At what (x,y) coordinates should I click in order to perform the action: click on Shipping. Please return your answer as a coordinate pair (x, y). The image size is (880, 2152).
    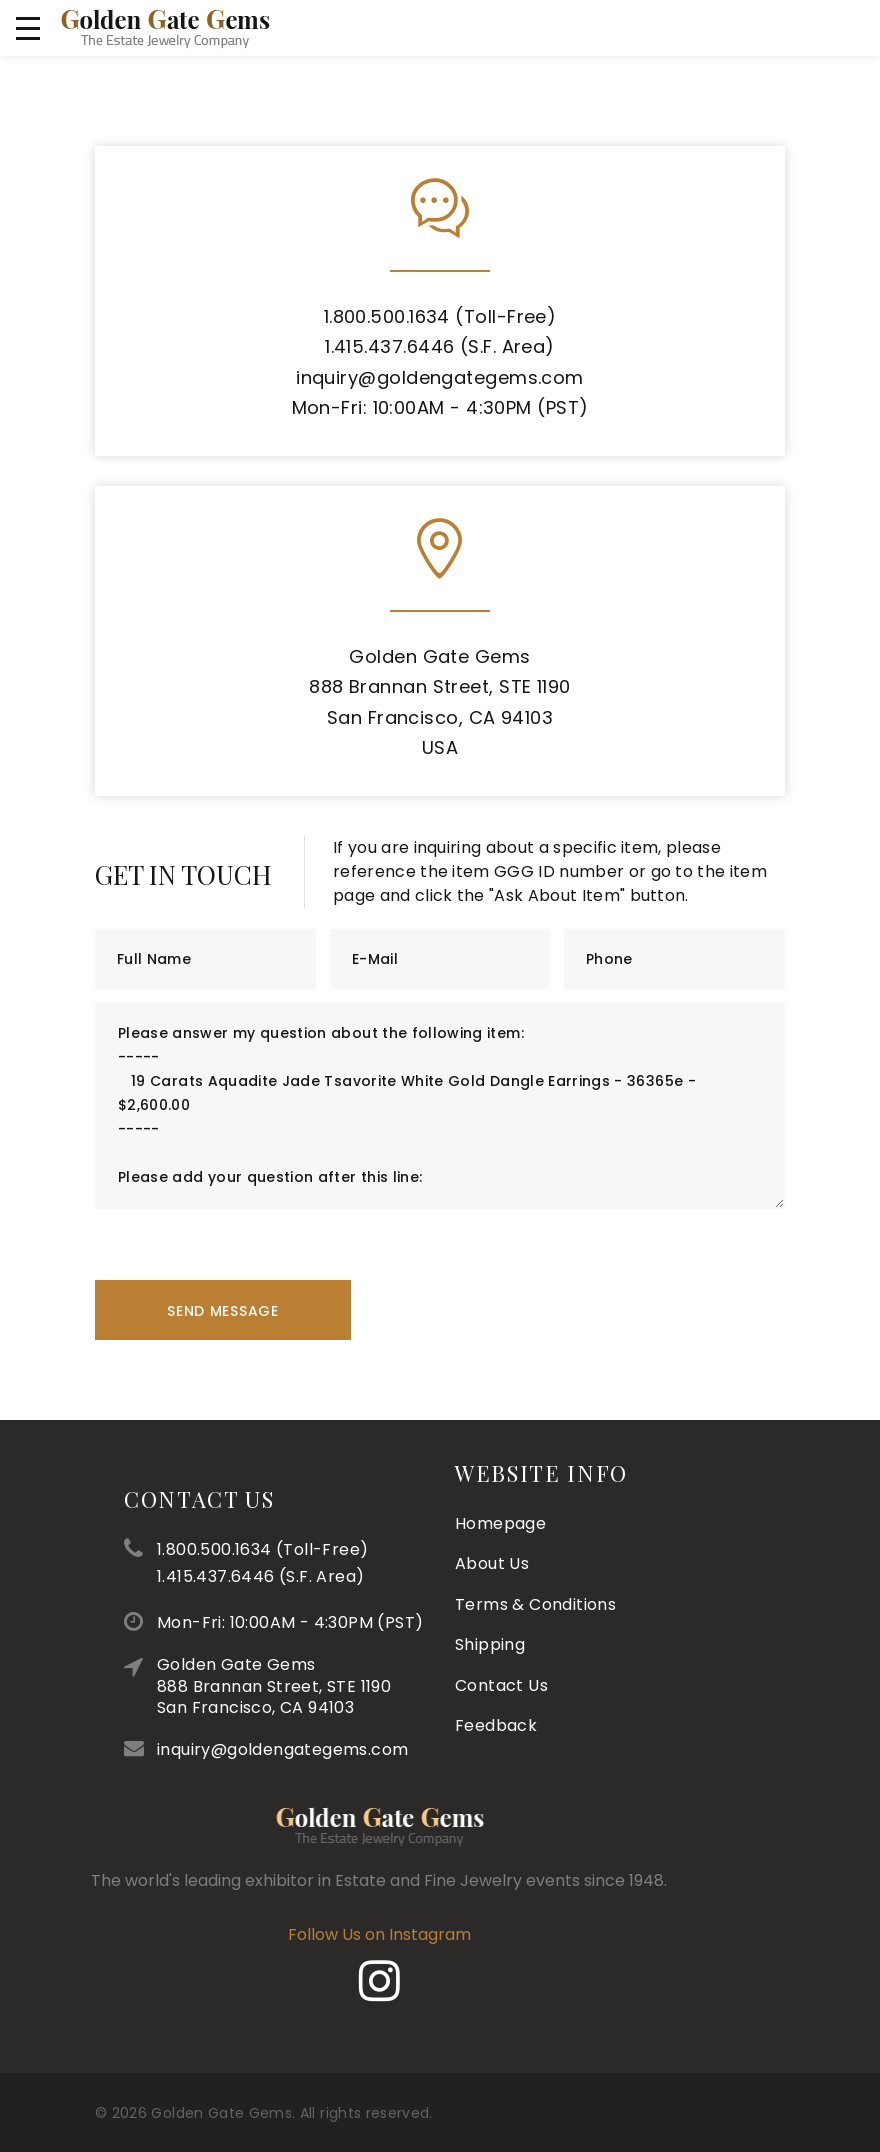
    Looking at the image, I should click on (490, 1589).